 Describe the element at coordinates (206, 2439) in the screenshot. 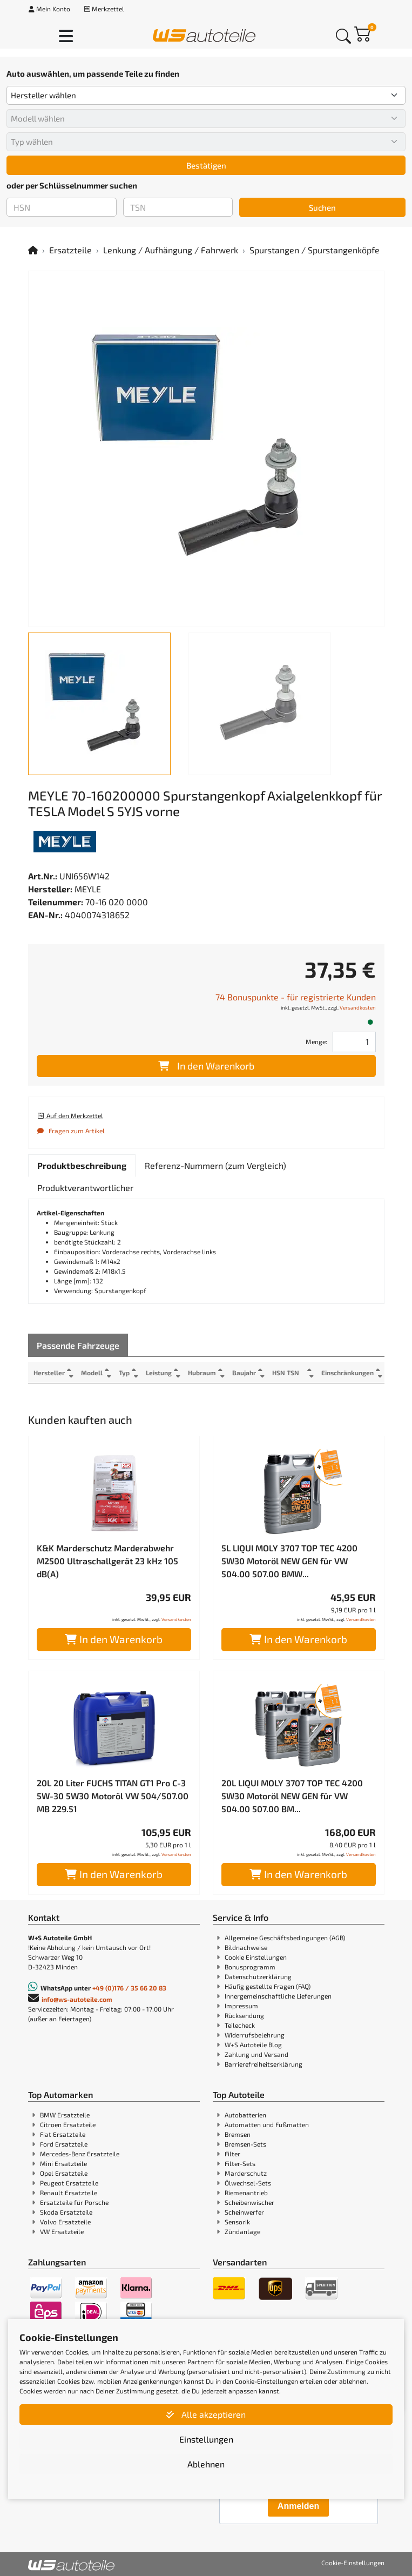

I see `Einstellungen` at that location.